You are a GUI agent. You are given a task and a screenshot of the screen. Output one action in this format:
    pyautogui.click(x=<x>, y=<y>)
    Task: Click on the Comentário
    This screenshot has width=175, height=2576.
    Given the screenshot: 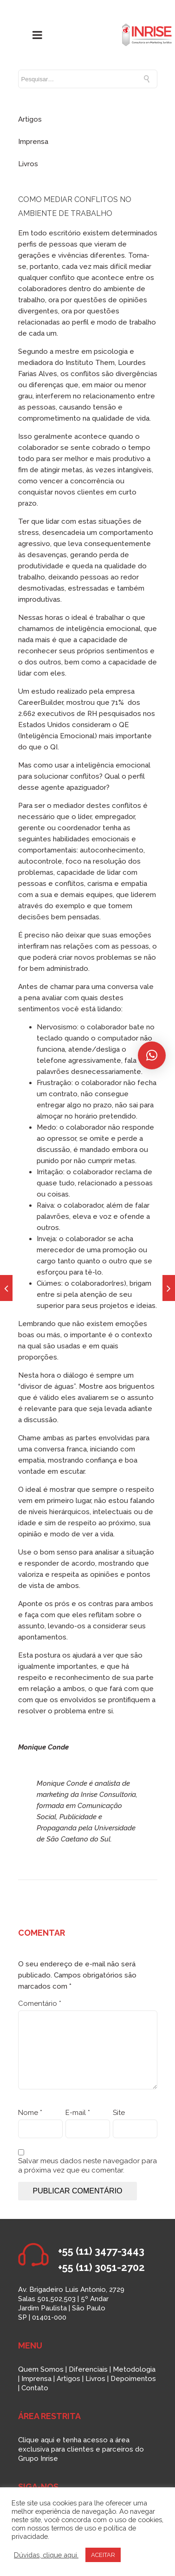 What is the action you would take?
    pyautogui.click(x=39, y=2003)
    